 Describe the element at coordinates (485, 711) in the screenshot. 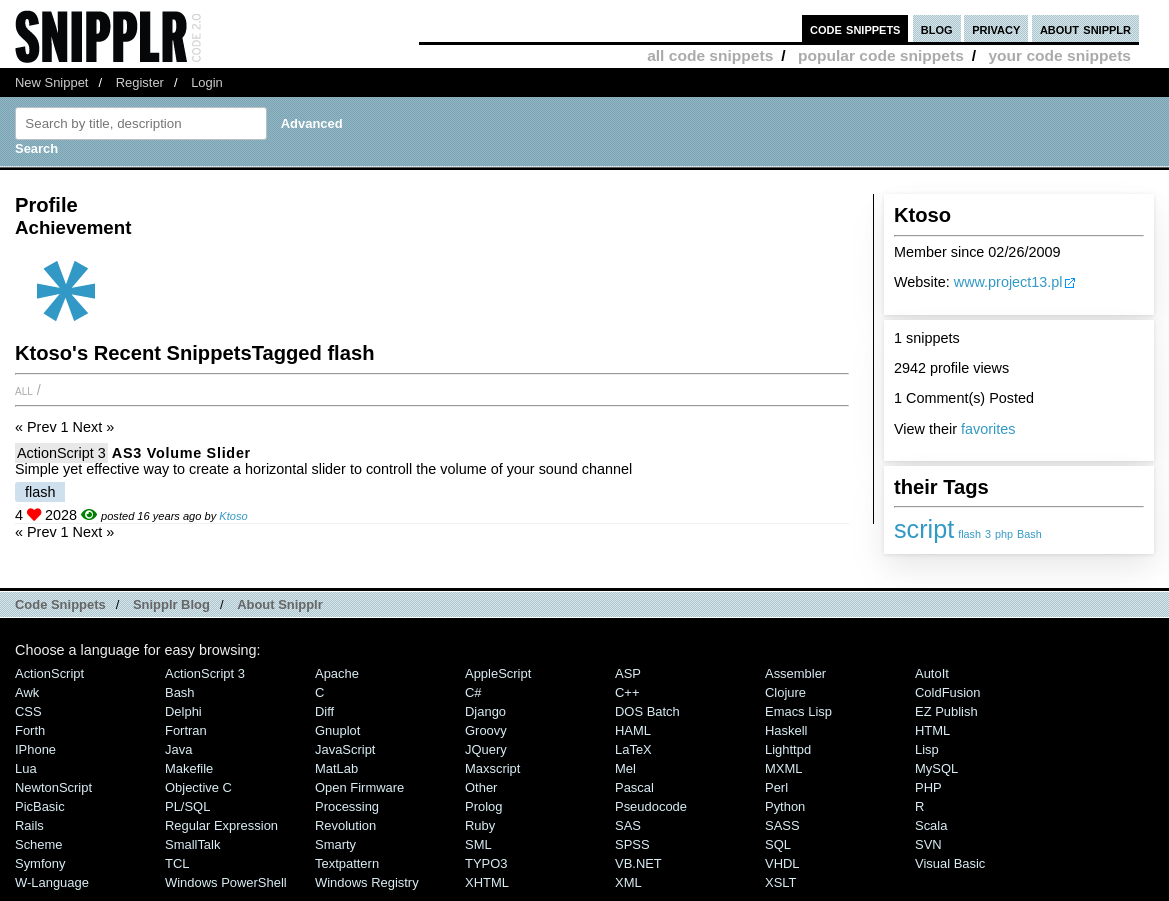

I see `Django` at that location.